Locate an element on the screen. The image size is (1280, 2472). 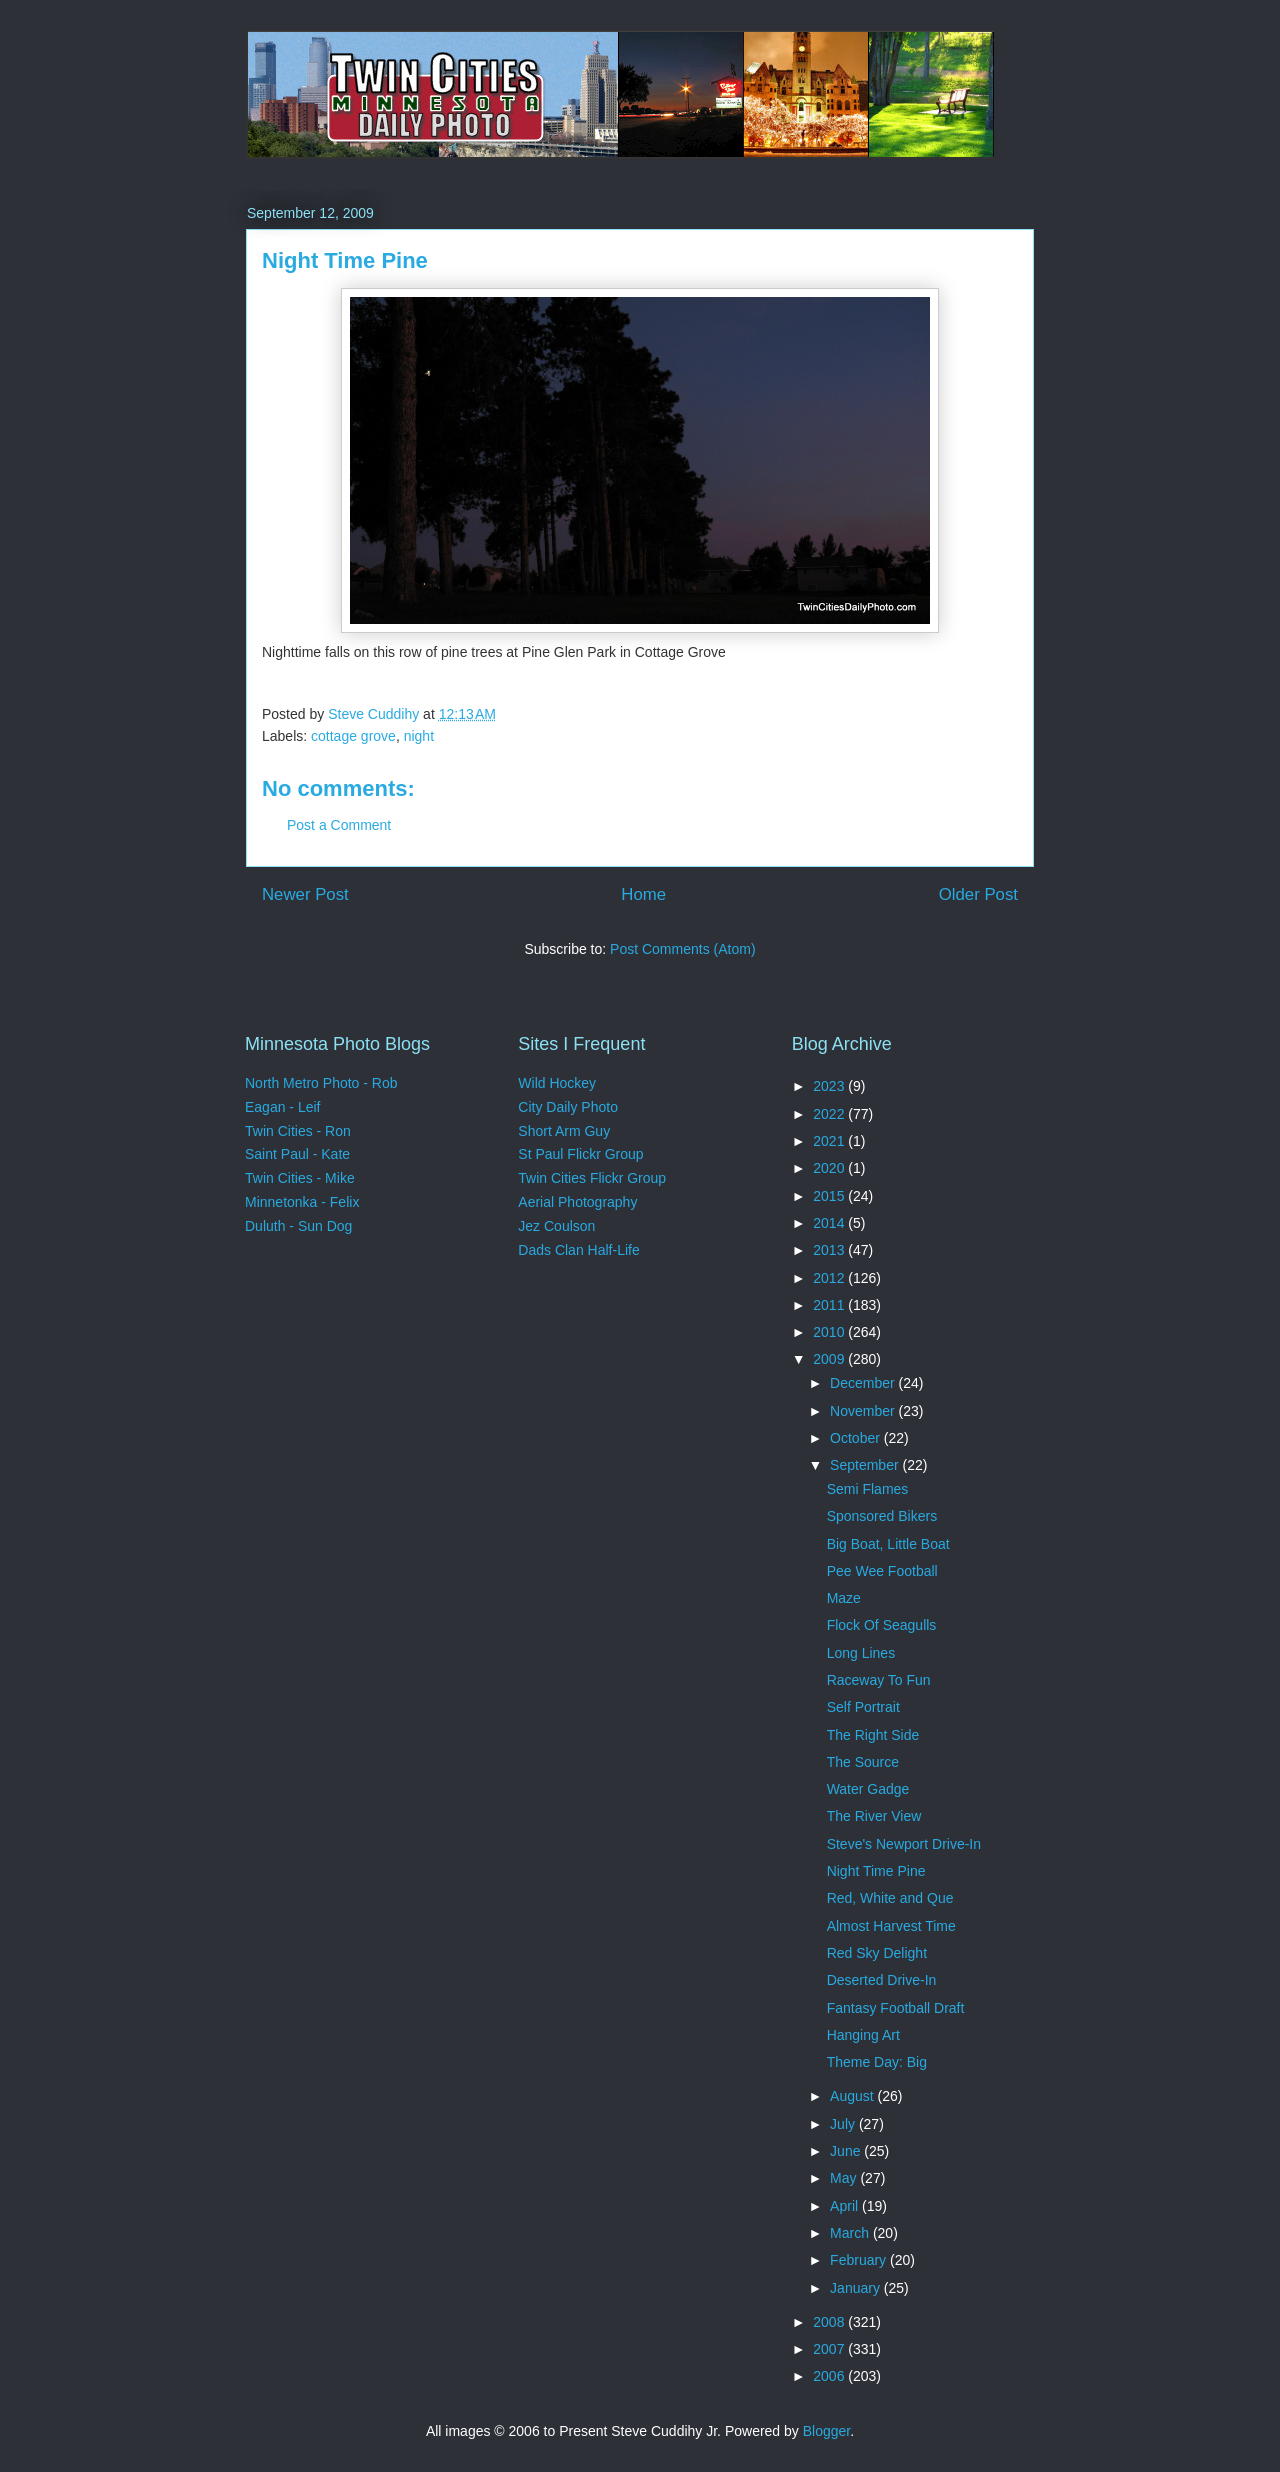
Fantasy Football Draft is located at coordinates (896, 2008).